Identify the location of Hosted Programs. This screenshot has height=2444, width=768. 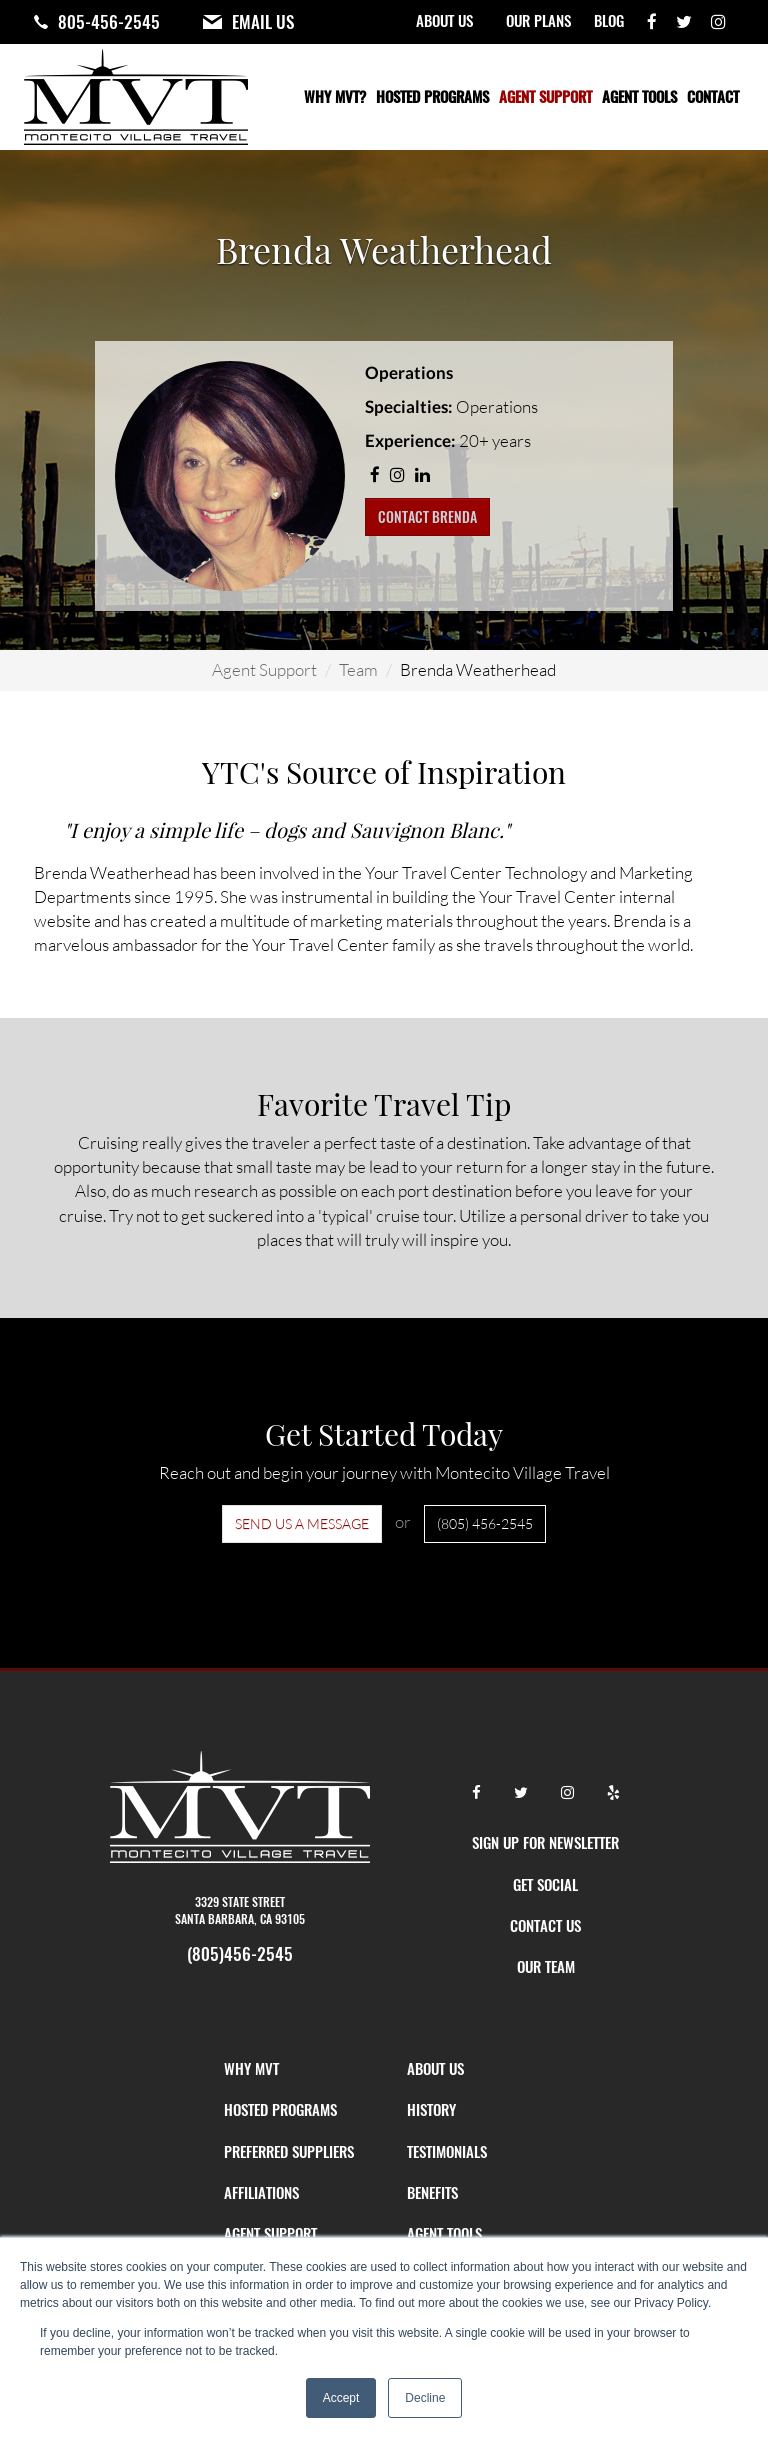
(432, 96).